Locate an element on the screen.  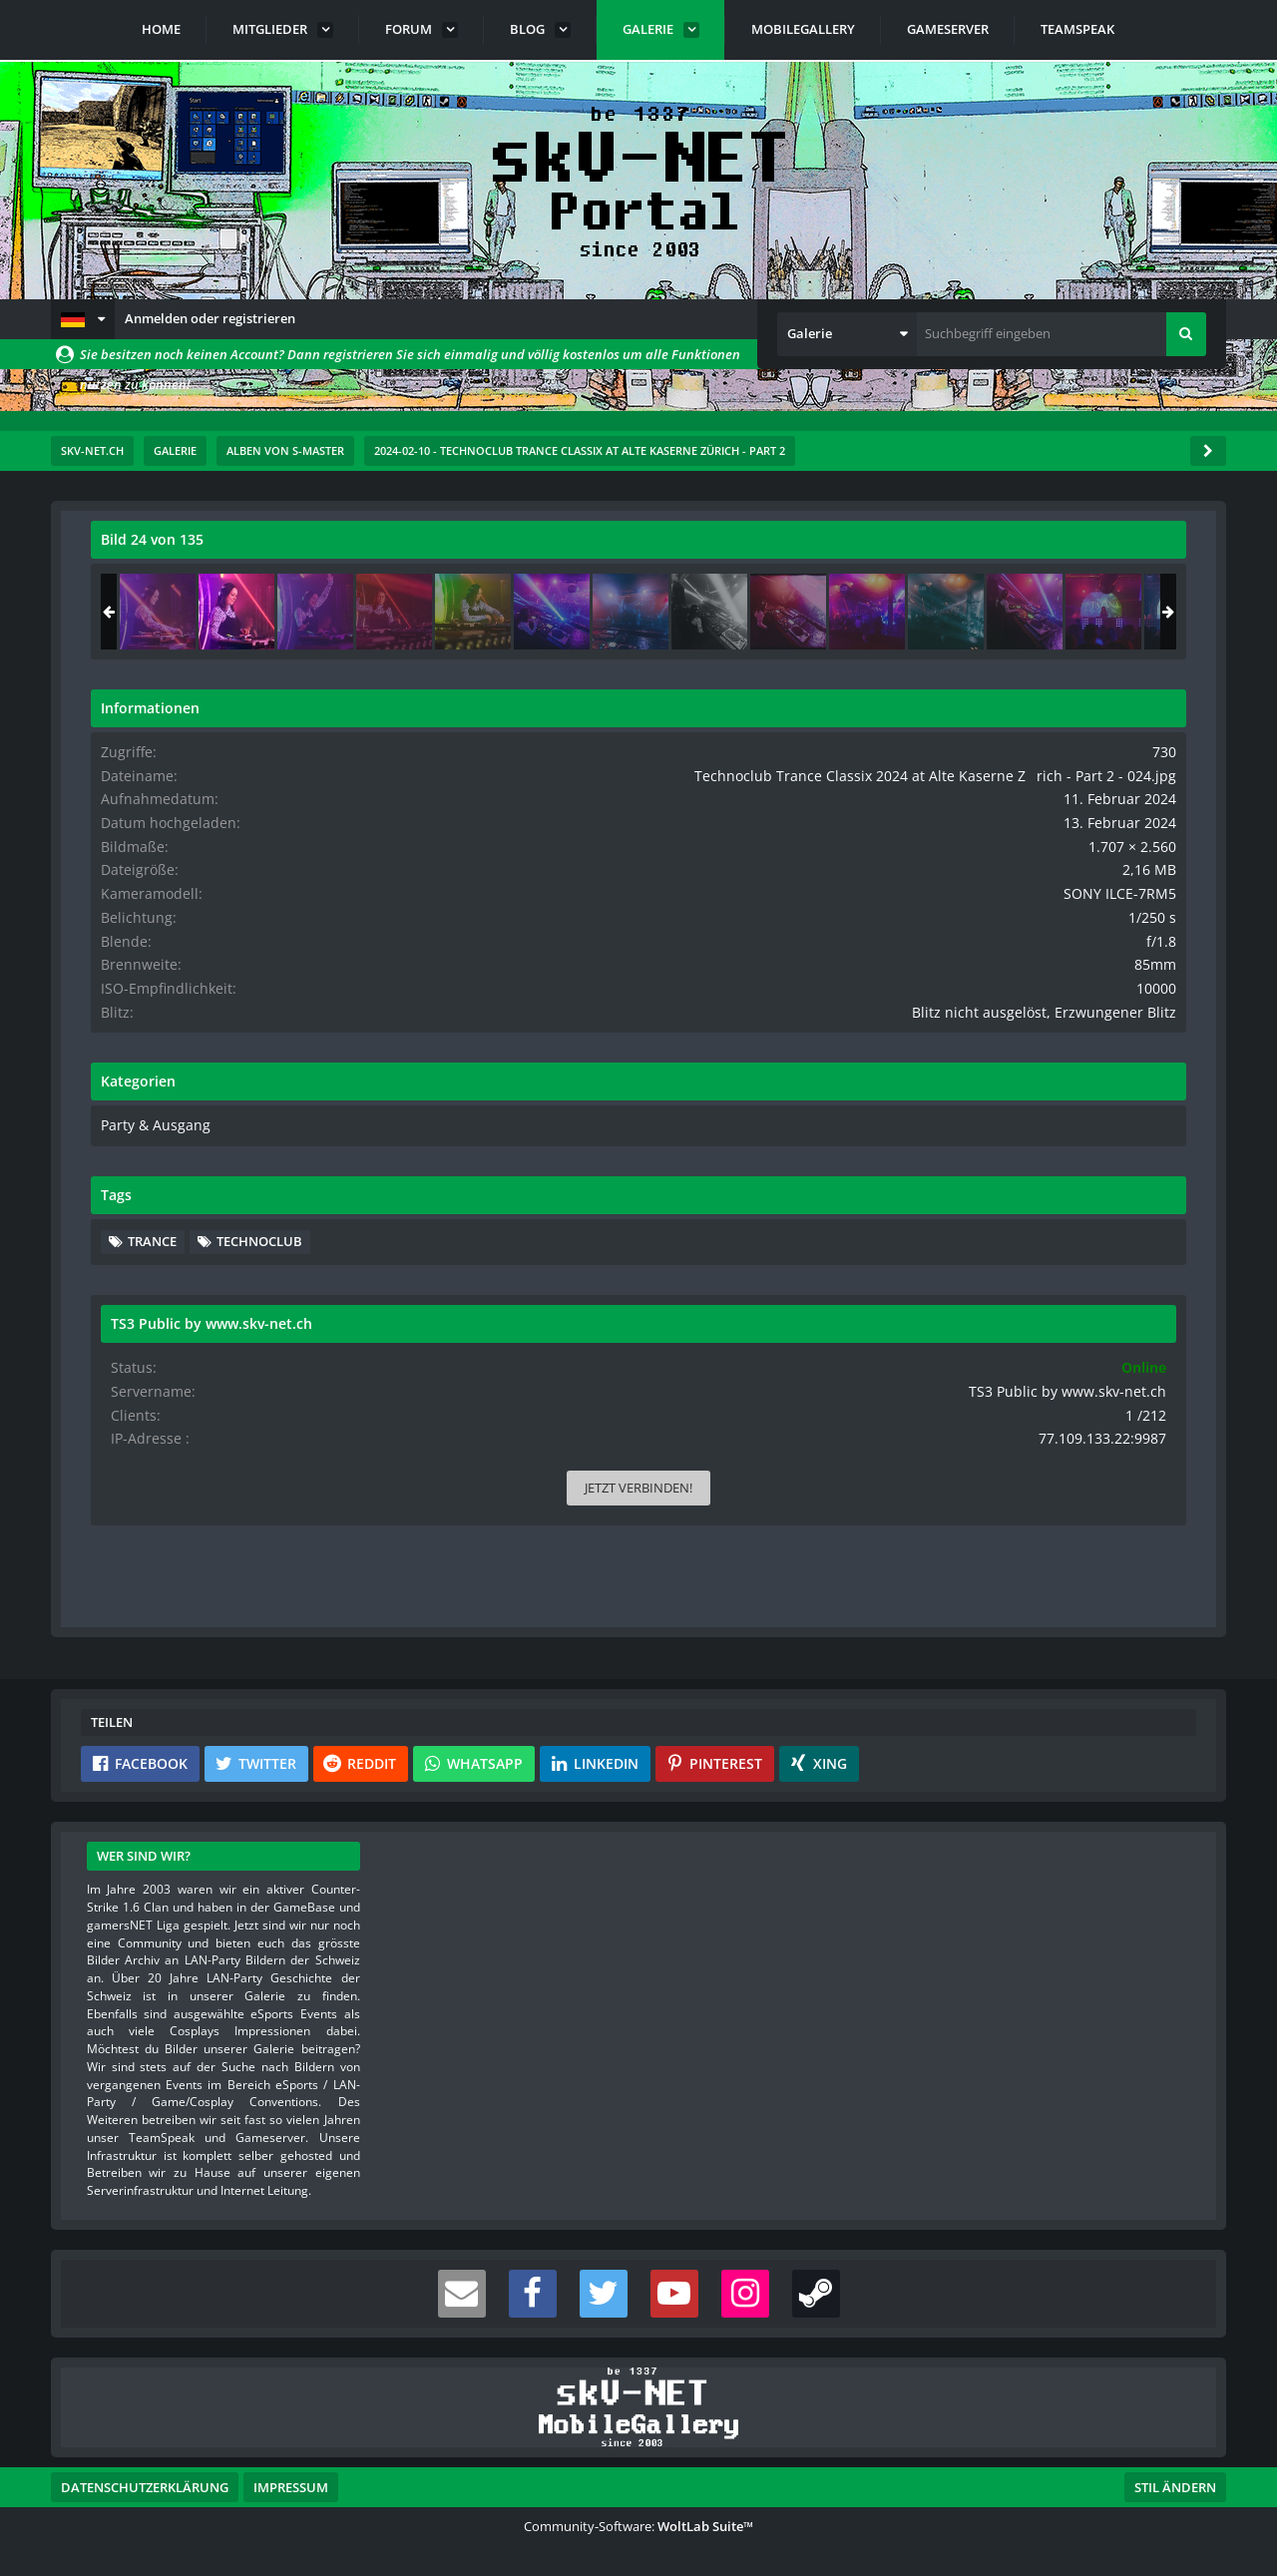
[Inhalt melden] is located at coordinates (811, 1601).